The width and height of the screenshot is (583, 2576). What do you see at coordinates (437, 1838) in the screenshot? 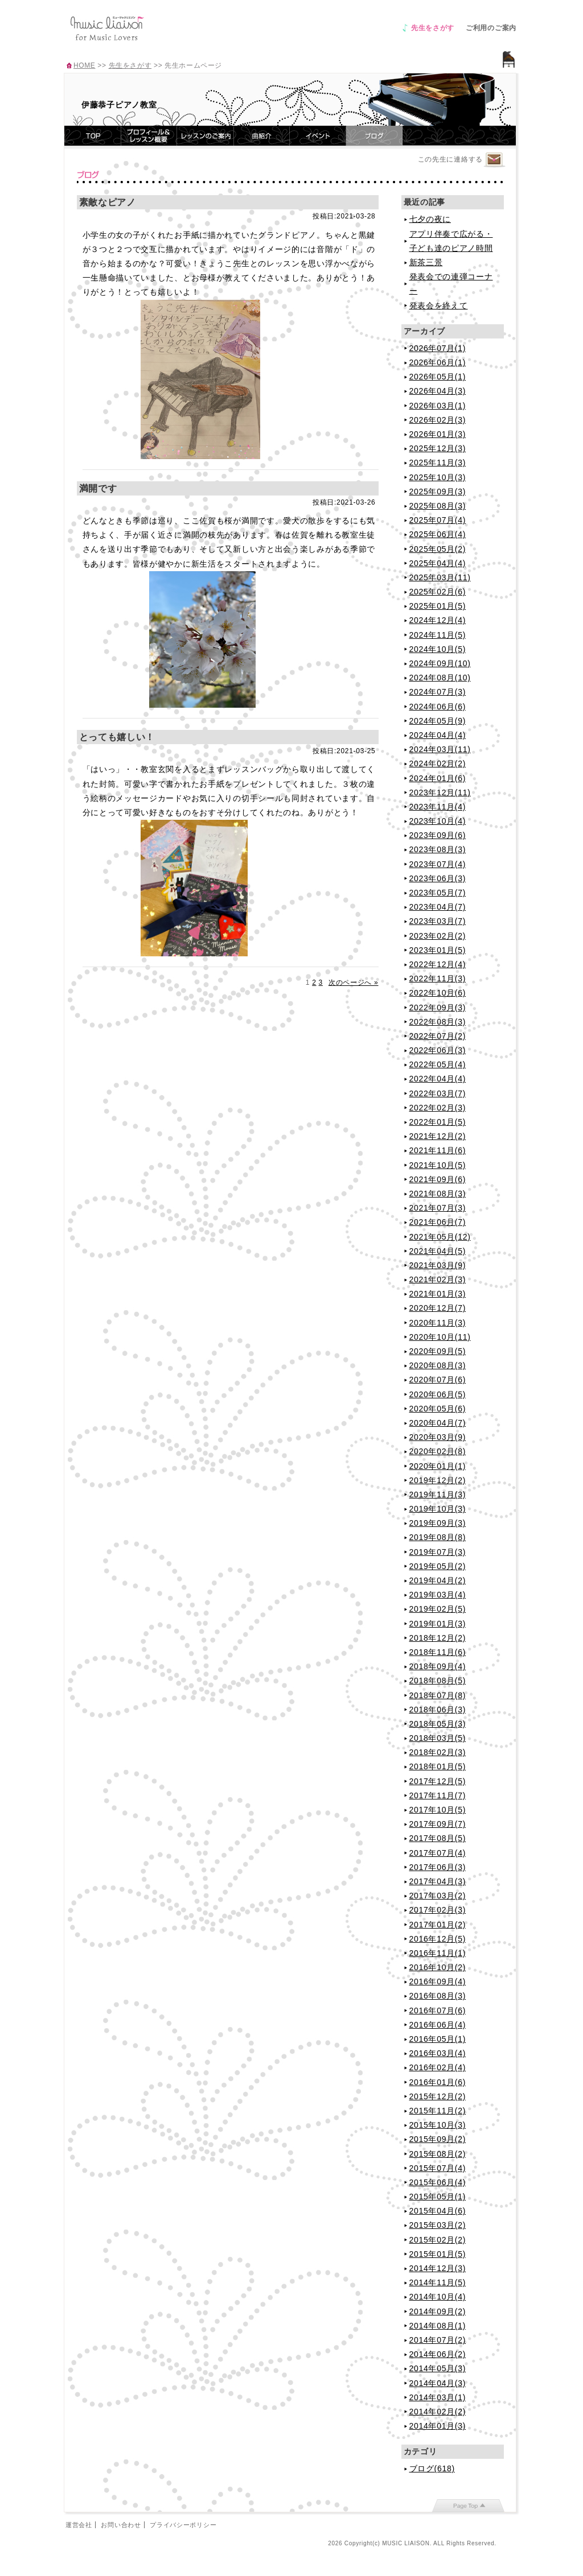
I see `2017年08月(5)` at bounding box center [437, 1838].